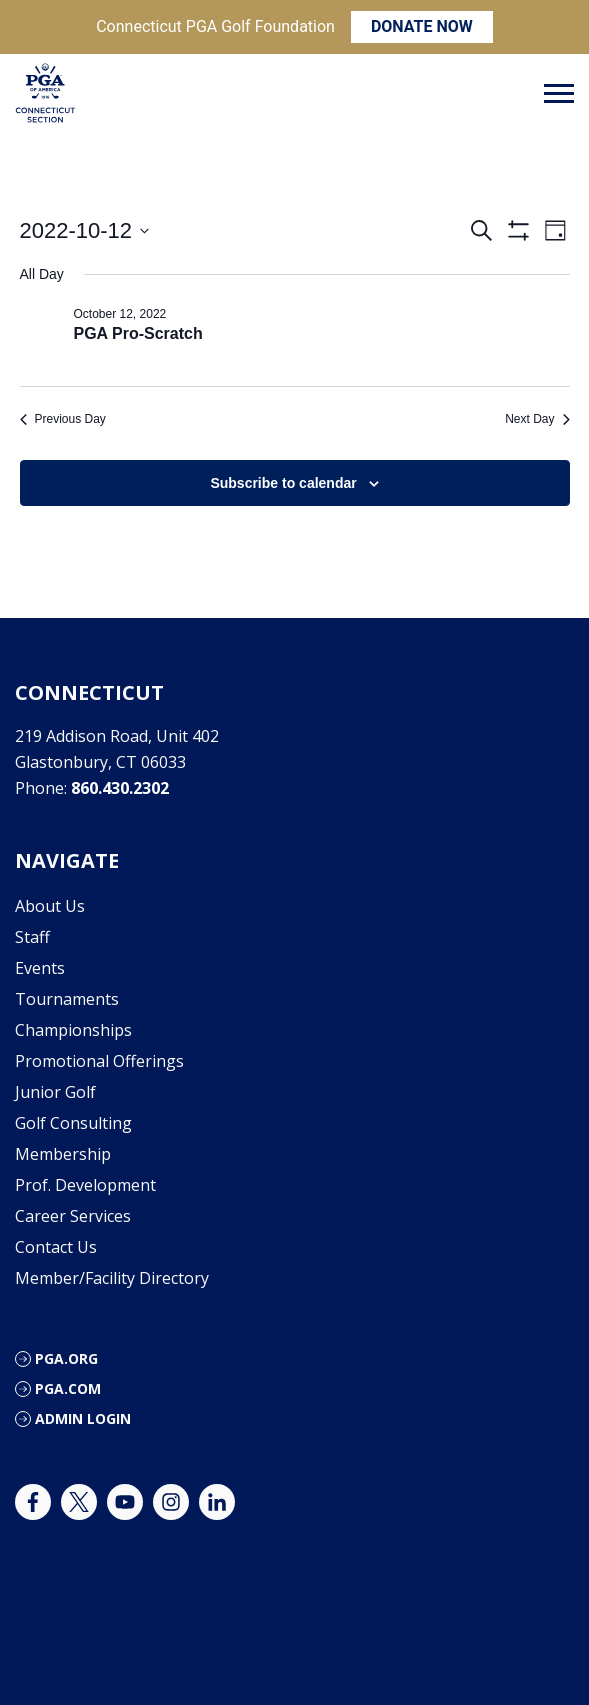 The height and width of the screenshot is (1705, 589). I want to click on Events, so click(40, 968).